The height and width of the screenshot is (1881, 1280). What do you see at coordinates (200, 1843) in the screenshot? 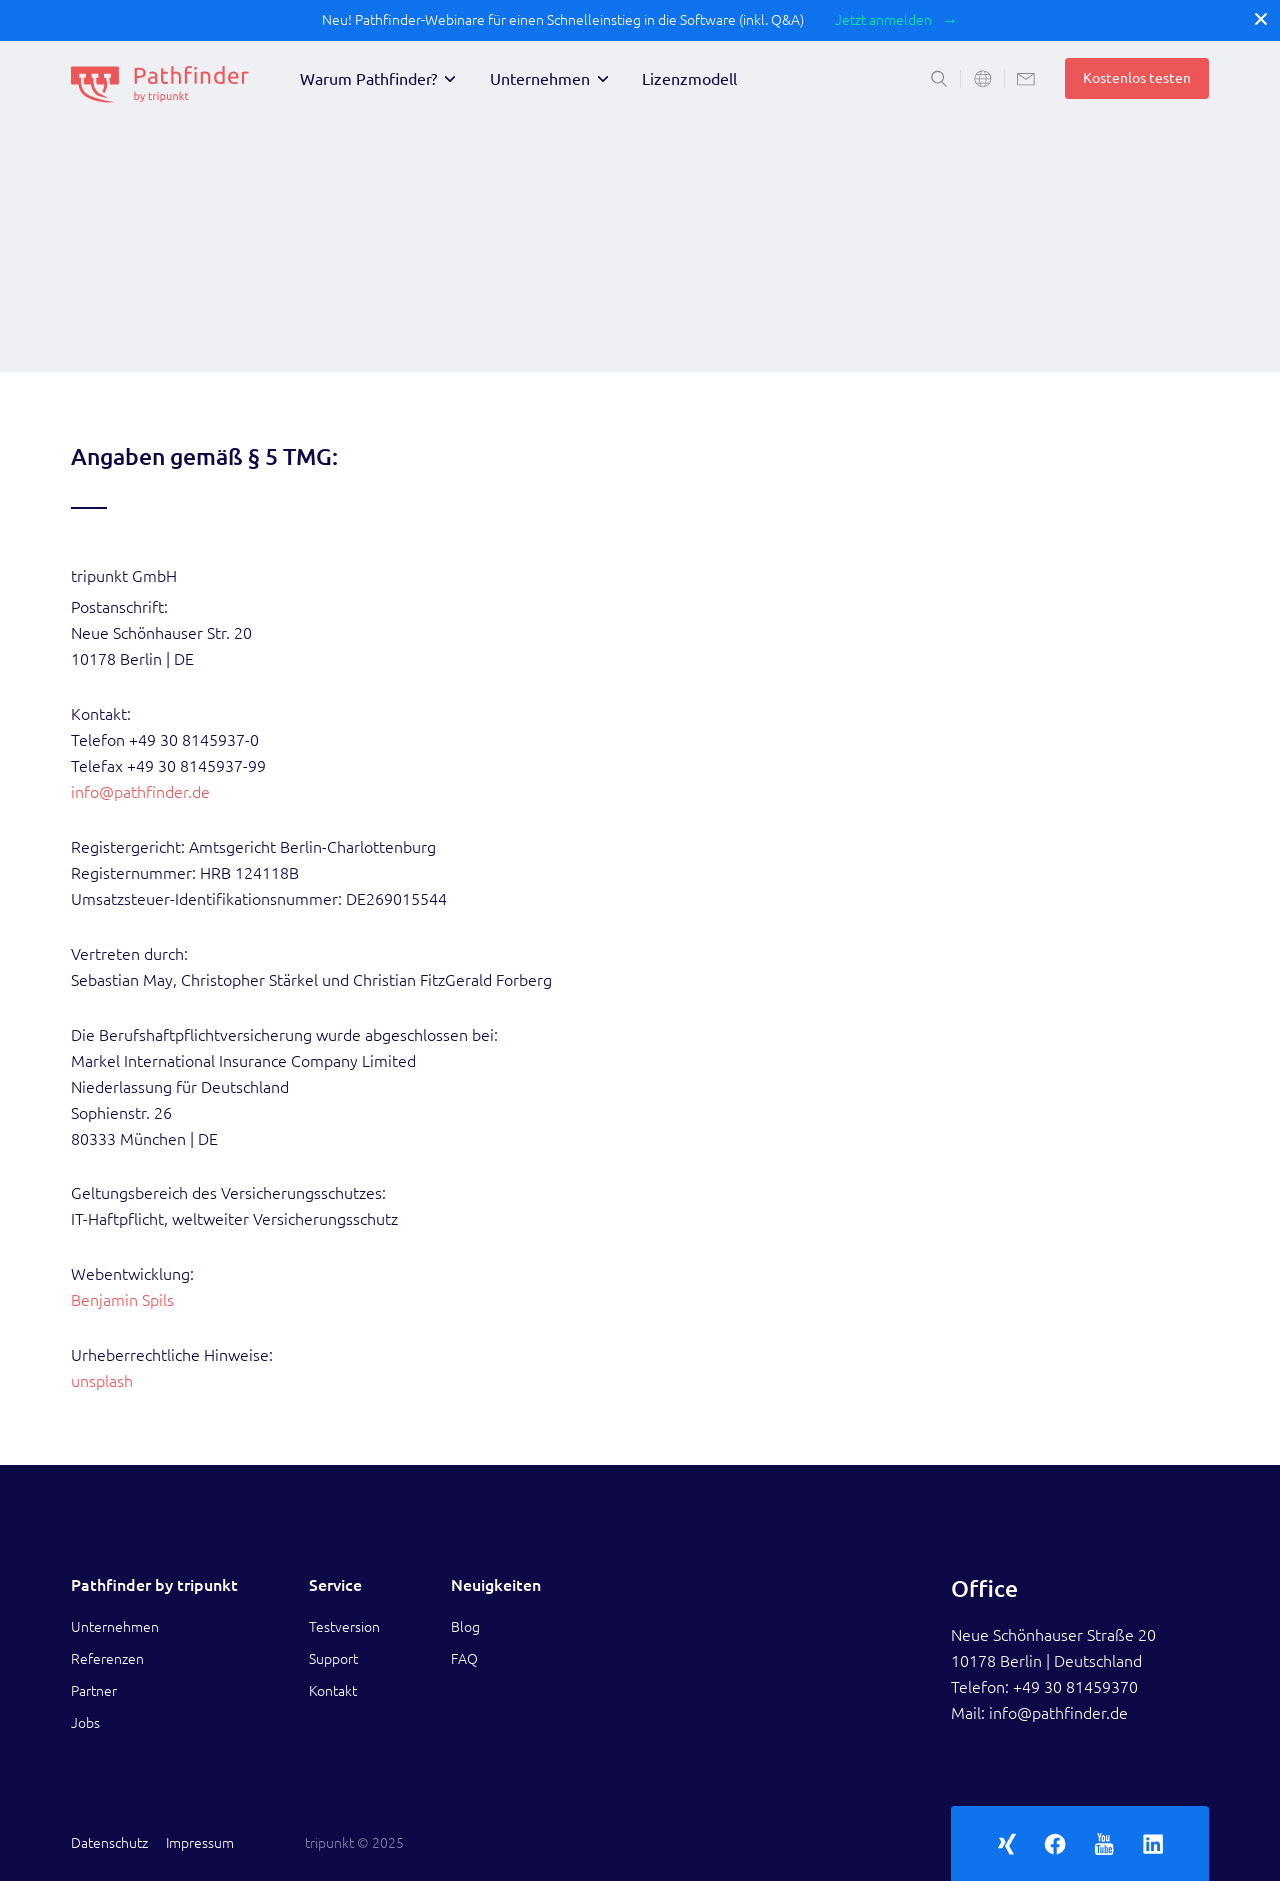
I see `Impressum` at bounding box center [200, 1843].